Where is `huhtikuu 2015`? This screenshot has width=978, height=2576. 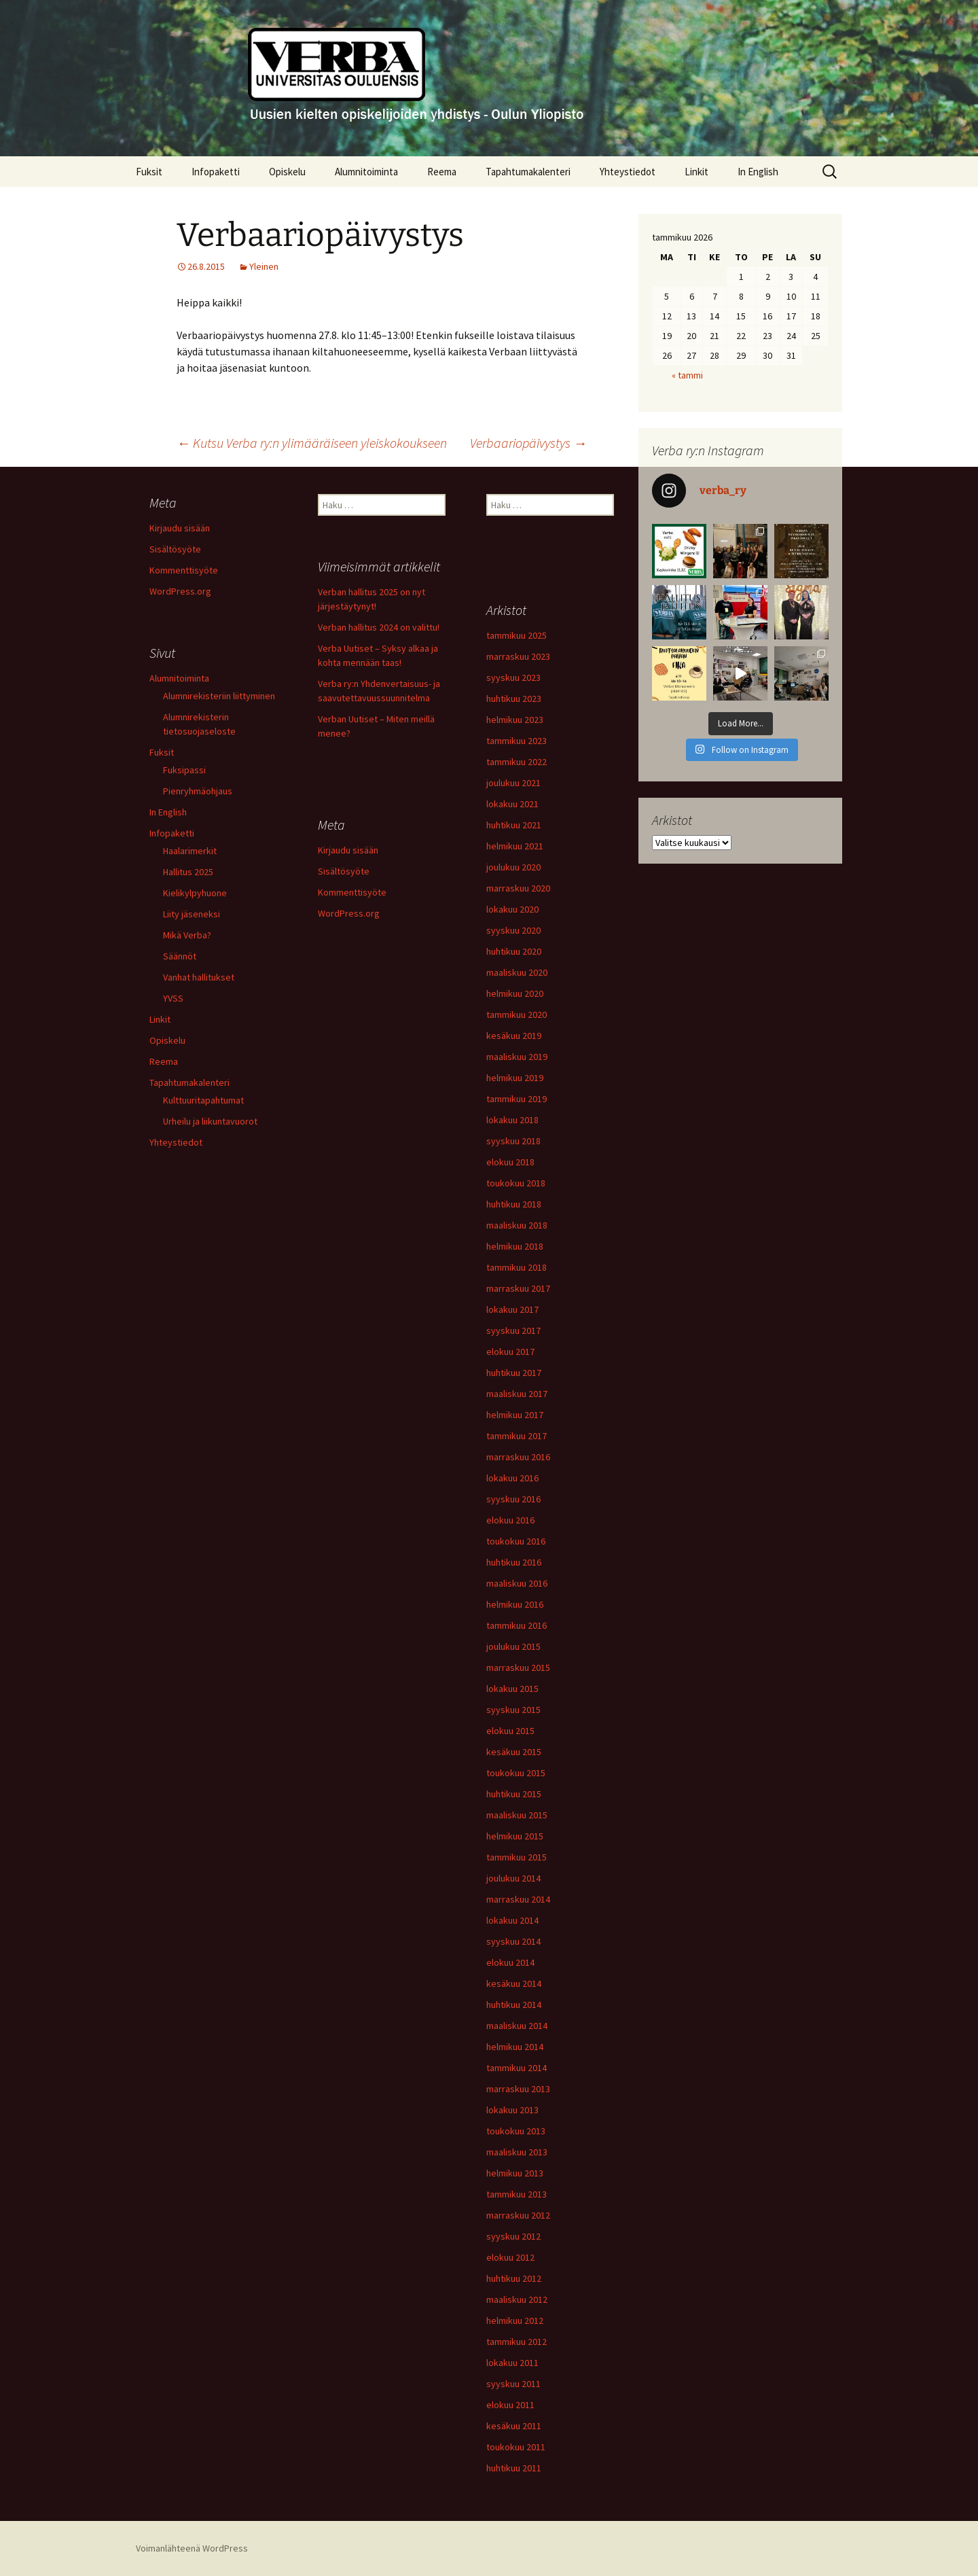 huhtikuu 2015 is located at coordinates (513, 1794).